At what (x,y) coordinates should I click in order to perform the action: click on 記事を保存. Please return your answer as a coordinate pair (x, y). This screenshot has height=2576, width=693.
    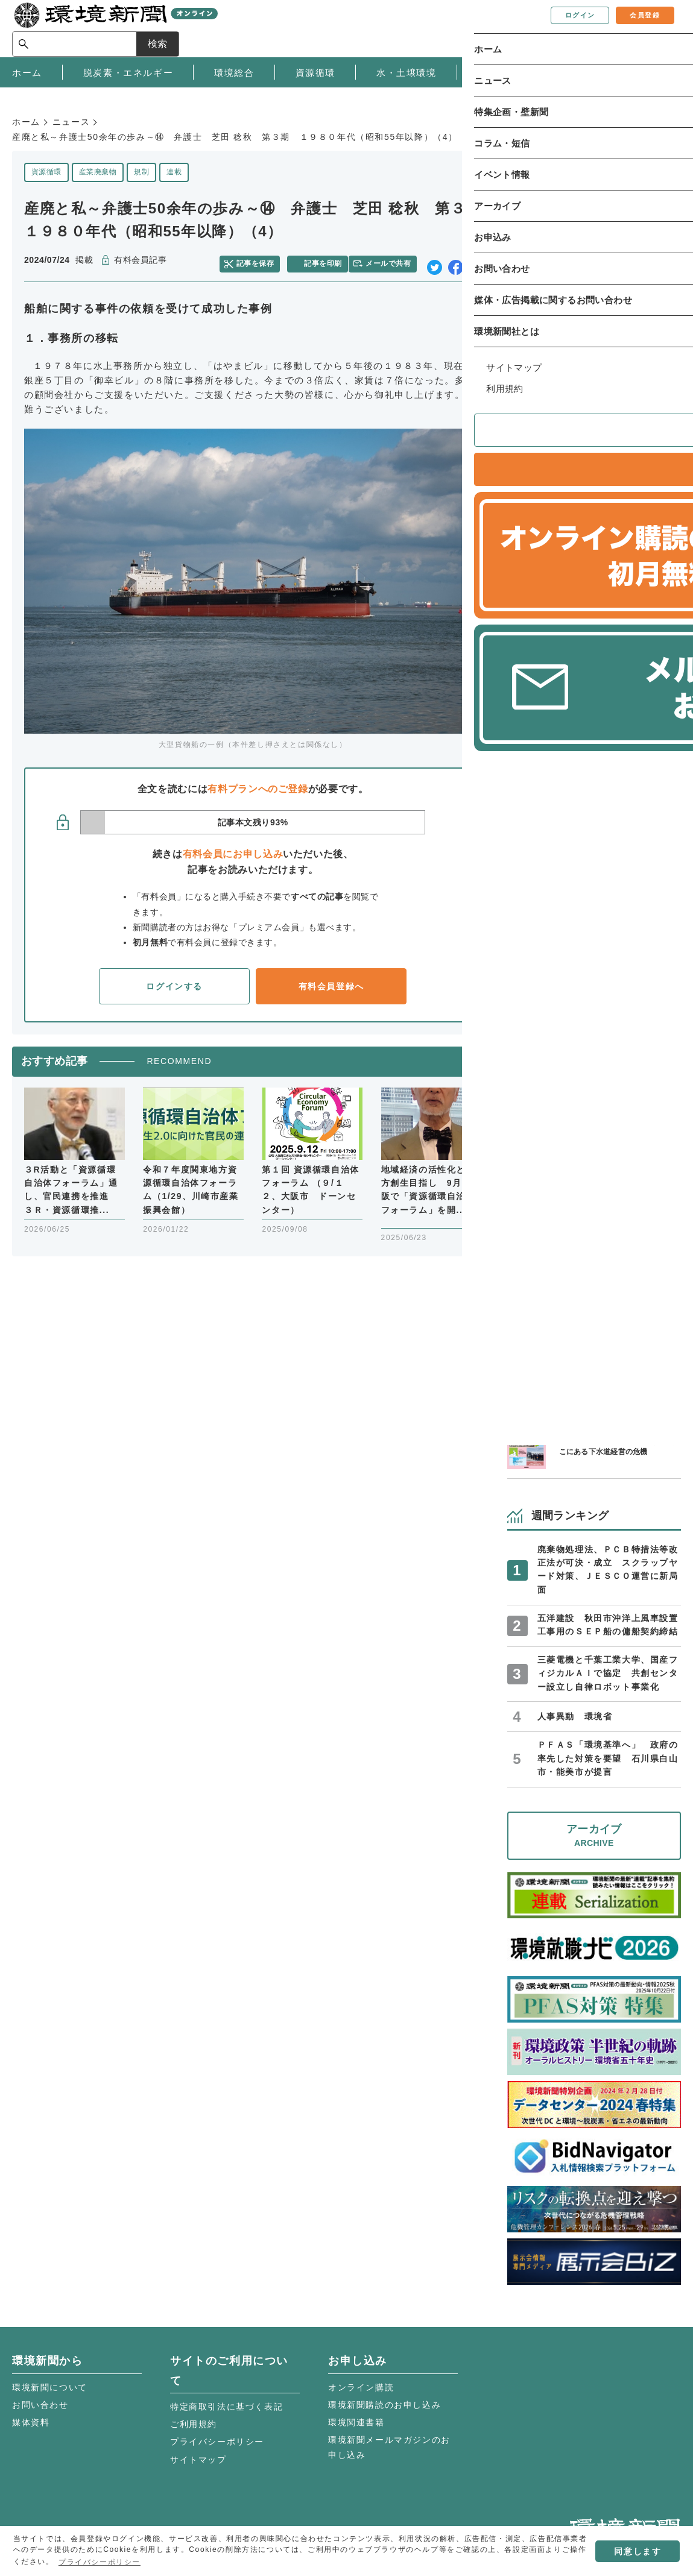
    Looking at the image, I should click on (261, 260).